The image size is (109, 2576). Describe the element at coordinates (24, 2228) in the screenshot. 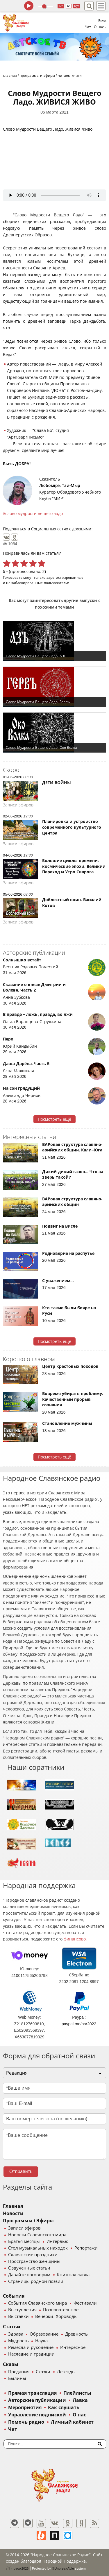

I see `Записи эфиров` at that location.